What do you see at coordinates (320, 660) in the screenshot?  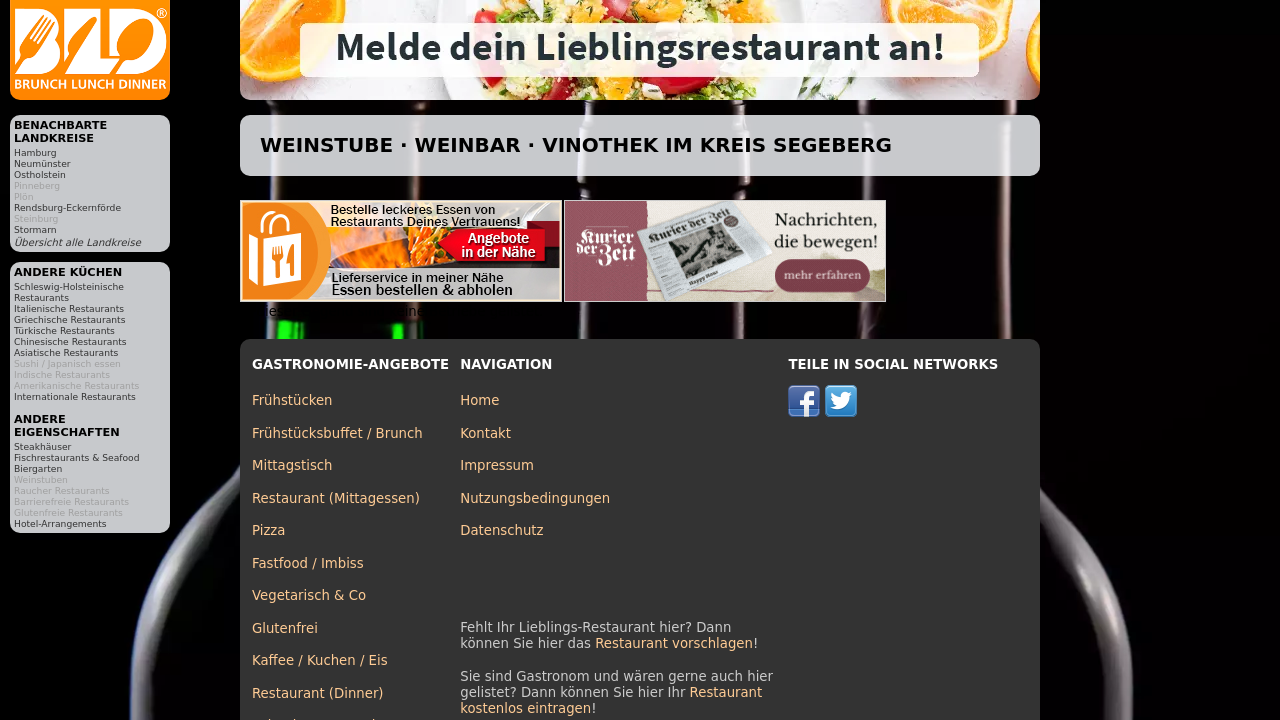 I see `Kaffee / Kuchen / Eis` at bounding box center [320, 660].